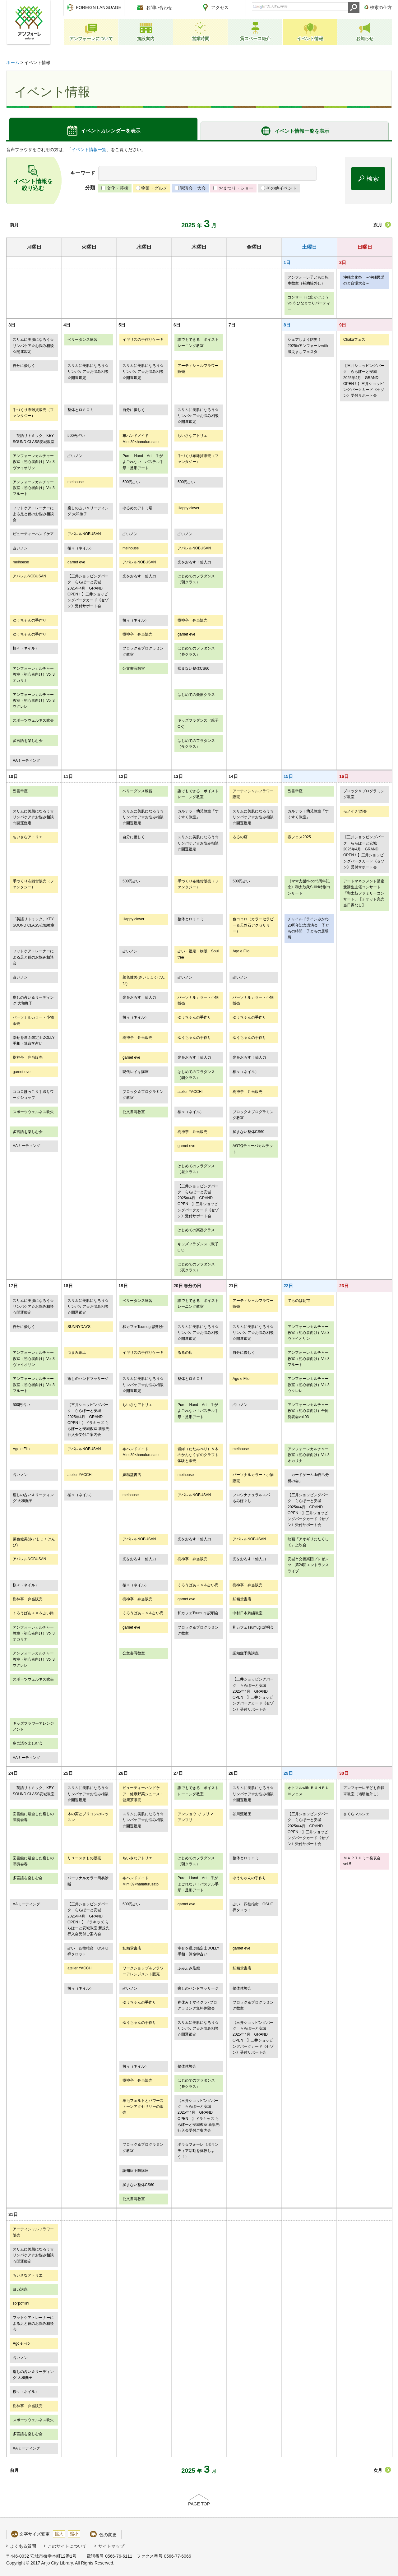  Describe the element at coordinates (143, 1794) in the screenshot. I see `ビューティーハンドケア・健康野菜ジュース・健康茶販売` at that location.